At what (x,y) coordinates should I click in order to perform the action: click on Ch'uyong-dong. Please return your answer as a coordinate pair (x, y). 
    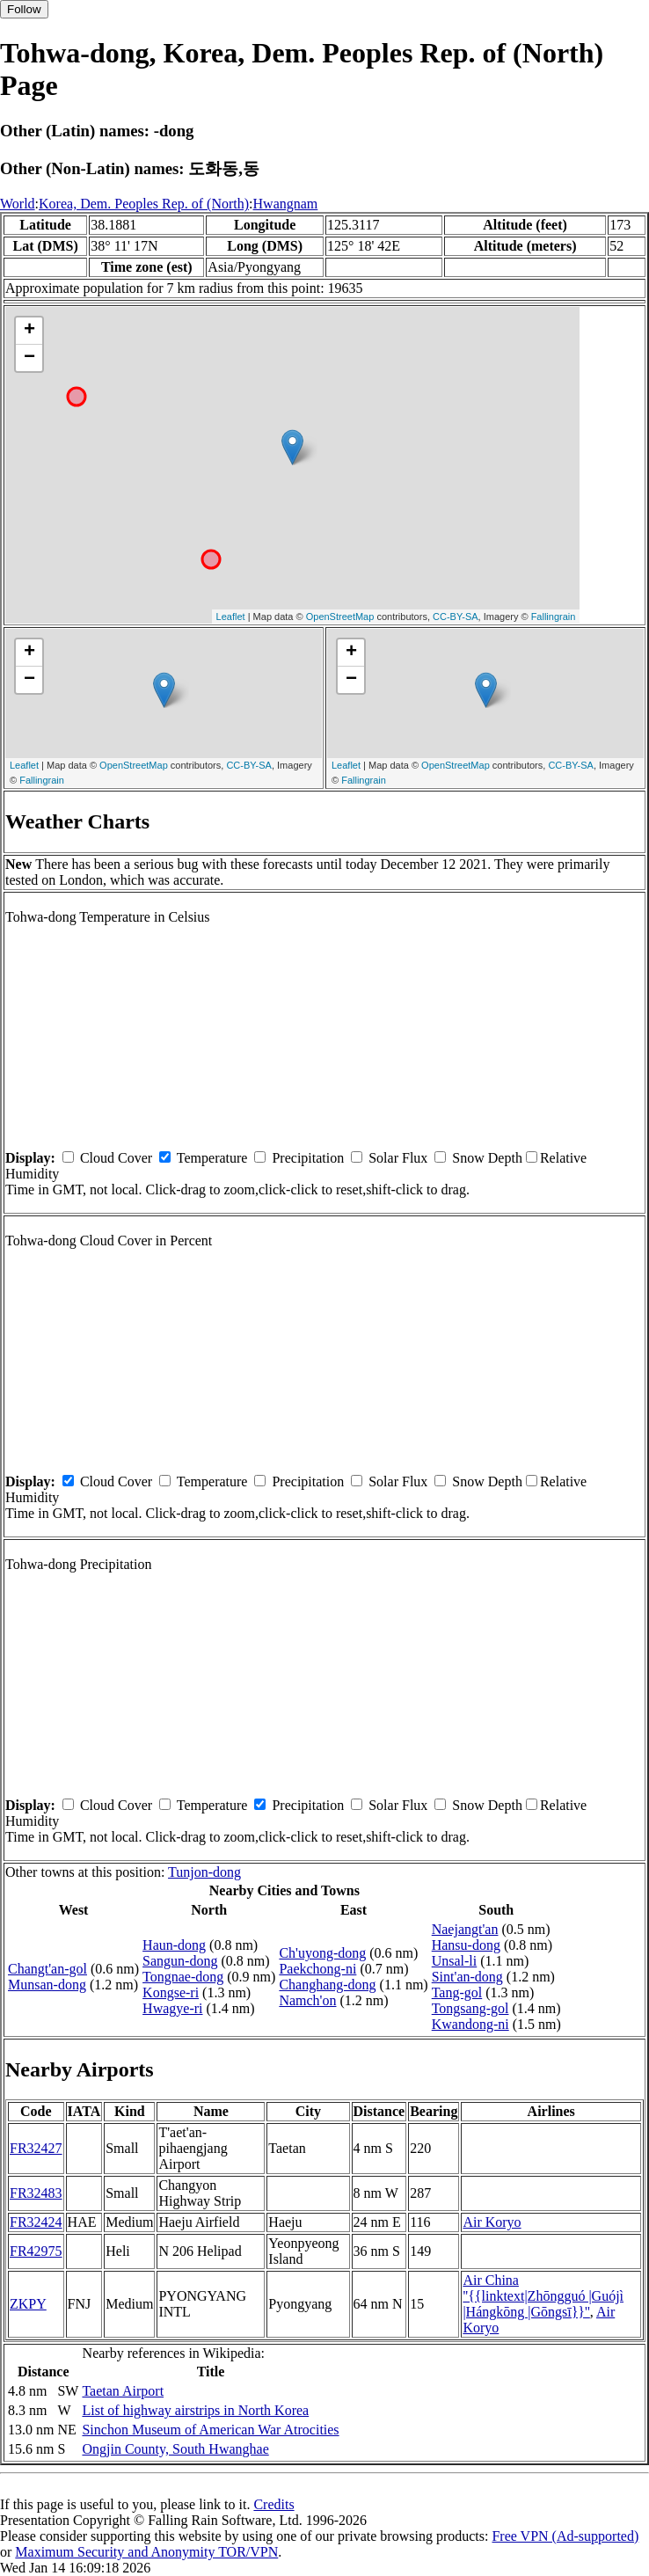
    Looking at the image, I should click on (322, 1952).